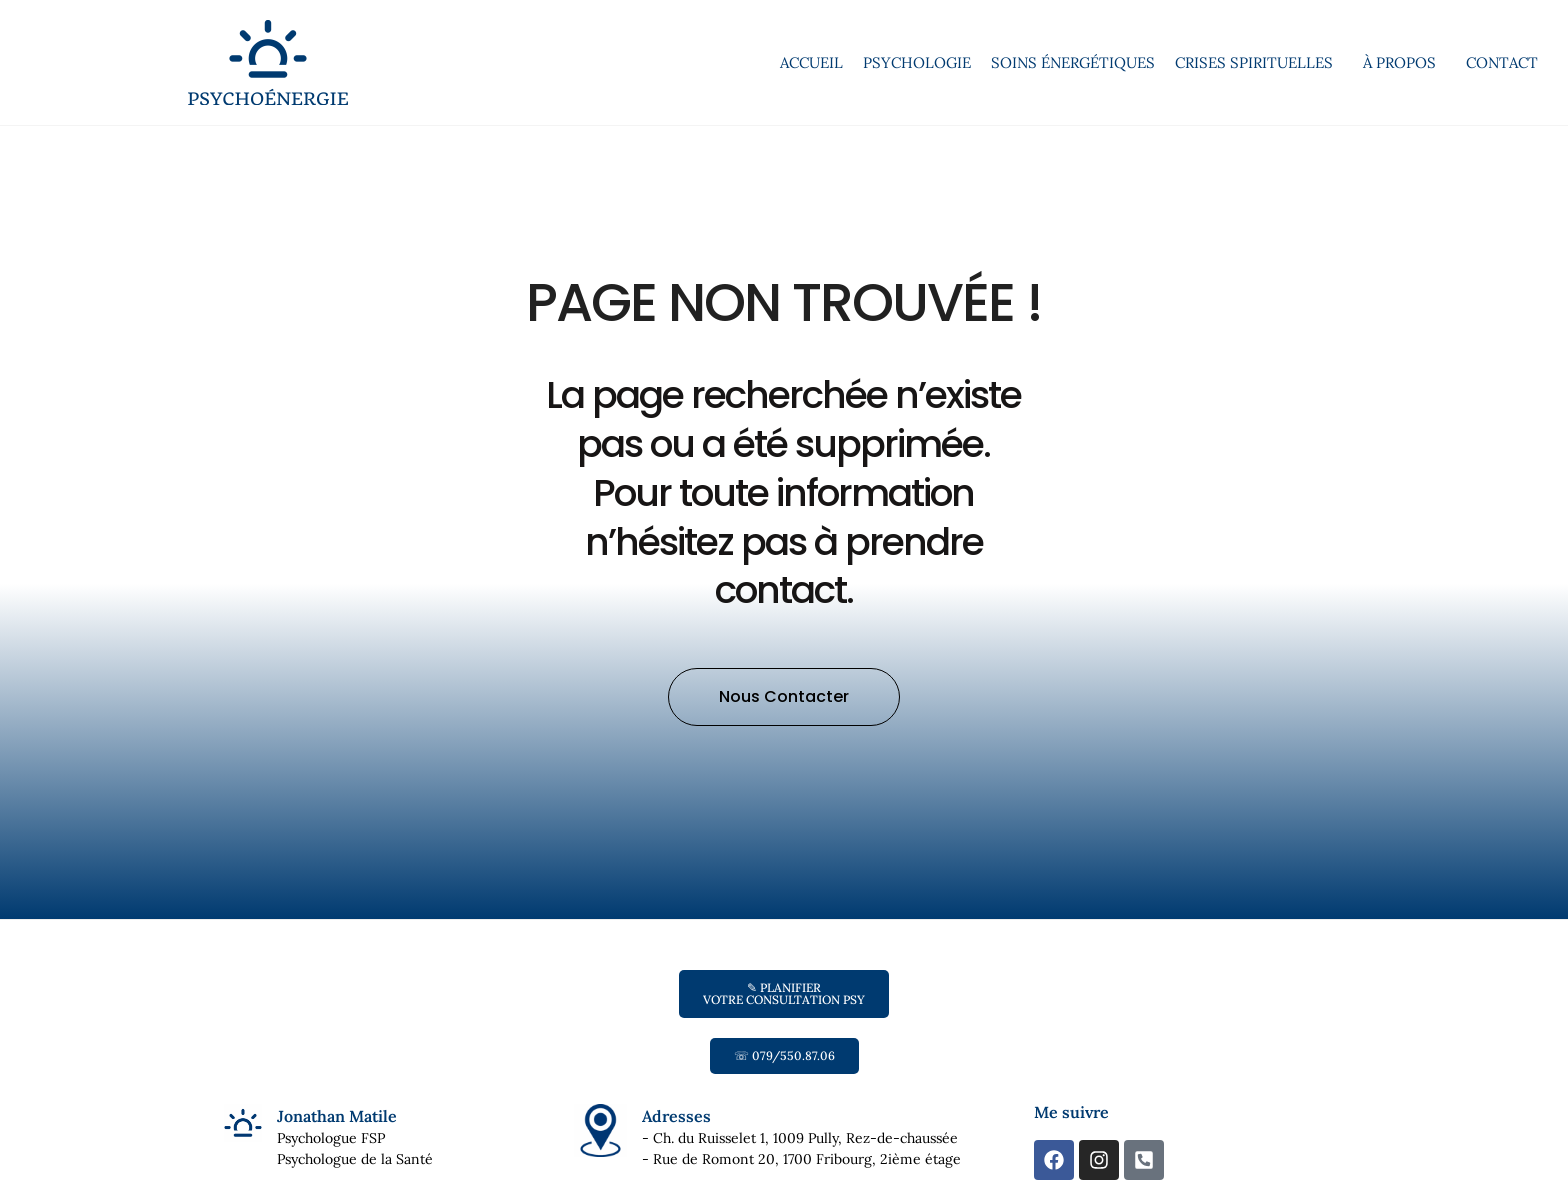 The image size is (1568, 1197). Describe the element at coordinates (811, 62) in the screenshot. I see `Accueil` at that location.